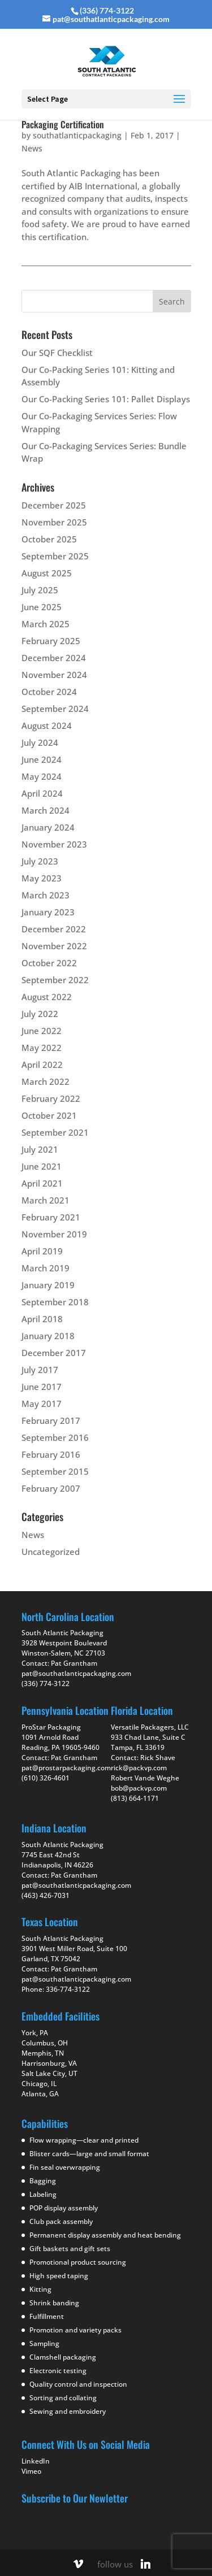 This screenshot has width=212, height=2576. I want to click on September 2016, so click(55, 1437).